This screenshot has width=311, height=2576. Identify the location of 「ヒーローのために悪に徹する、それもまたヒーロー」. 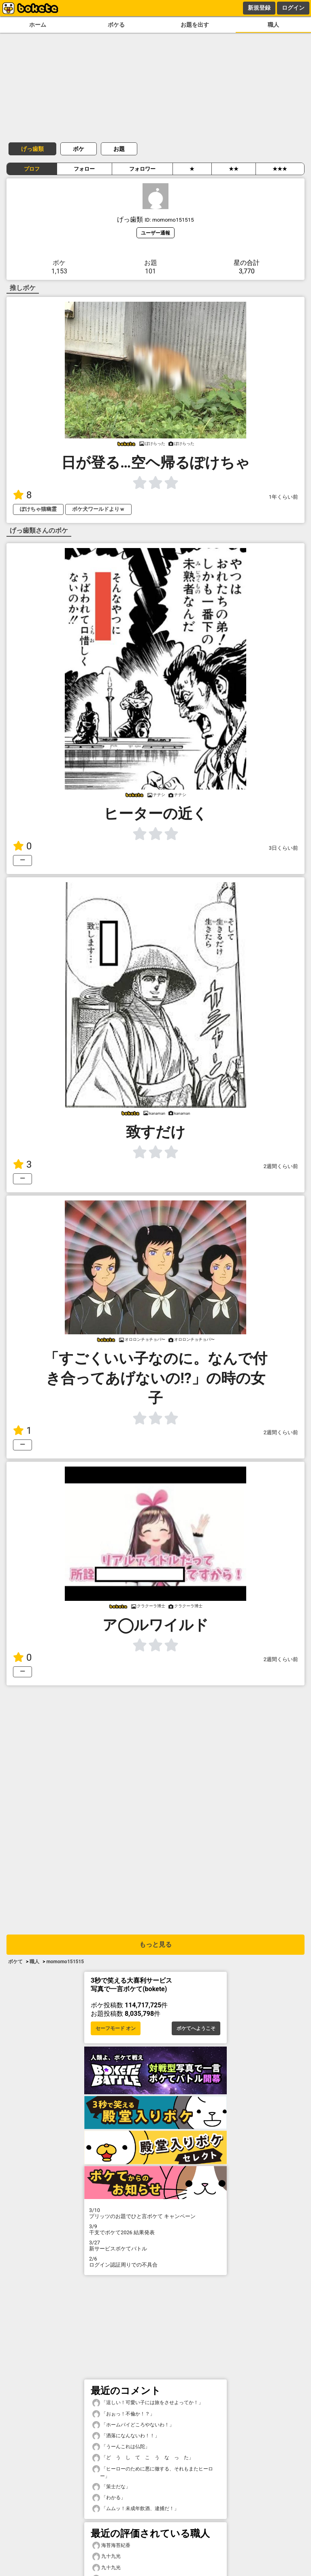
(152, 2472).